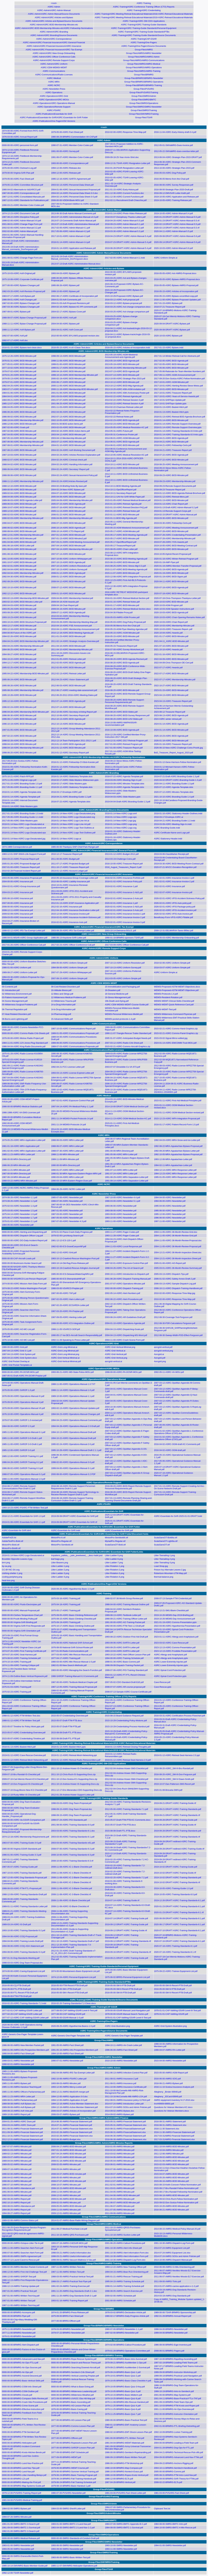  What do you see at coordinates (67, 1311) in the screenshot?
I see `1987-03-20-ASRC-PA-Preplan.pdf` at bounding box center [67, 1311].